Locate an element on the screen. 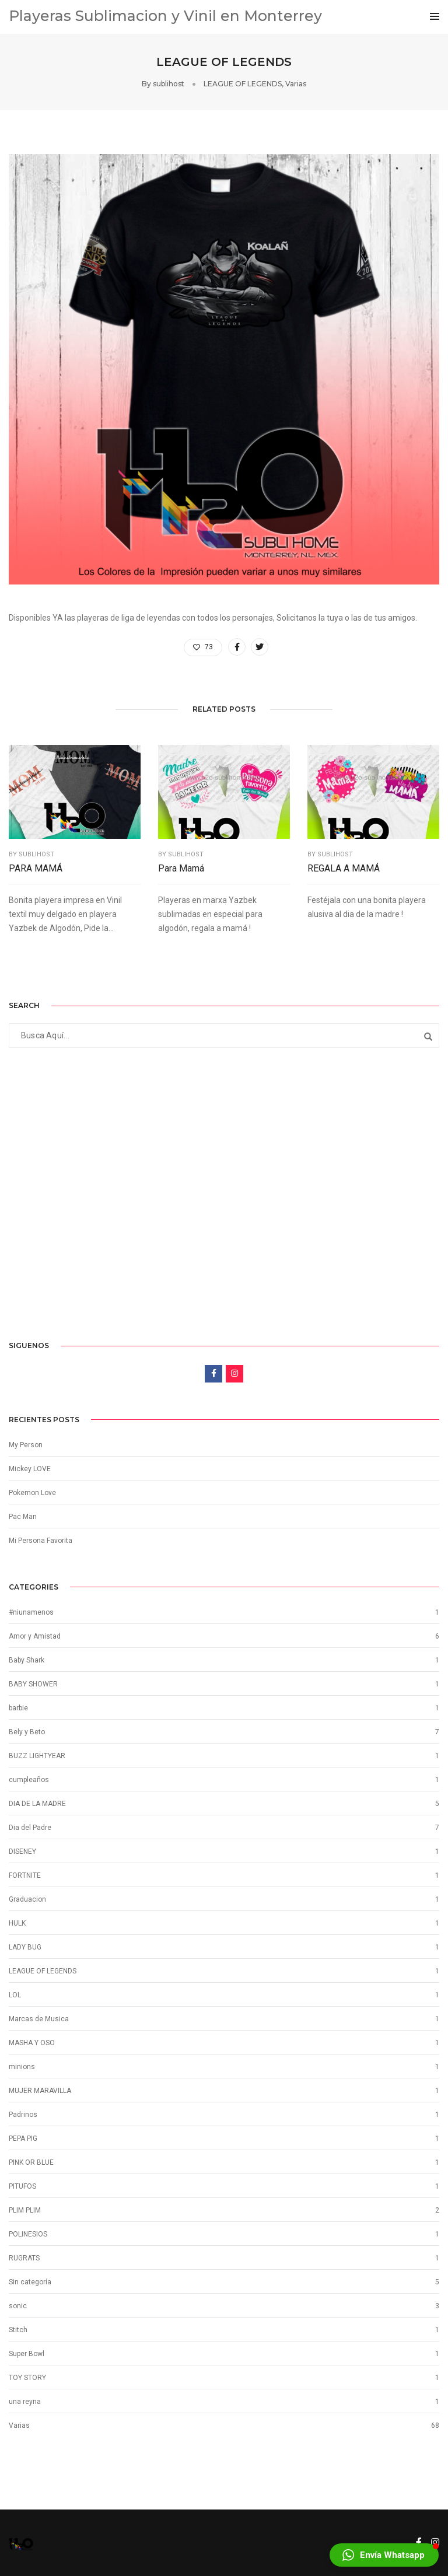 The height and width of the screenshot is (2576, 448). PLIM PLIM is located at coordinates (25, 2210).